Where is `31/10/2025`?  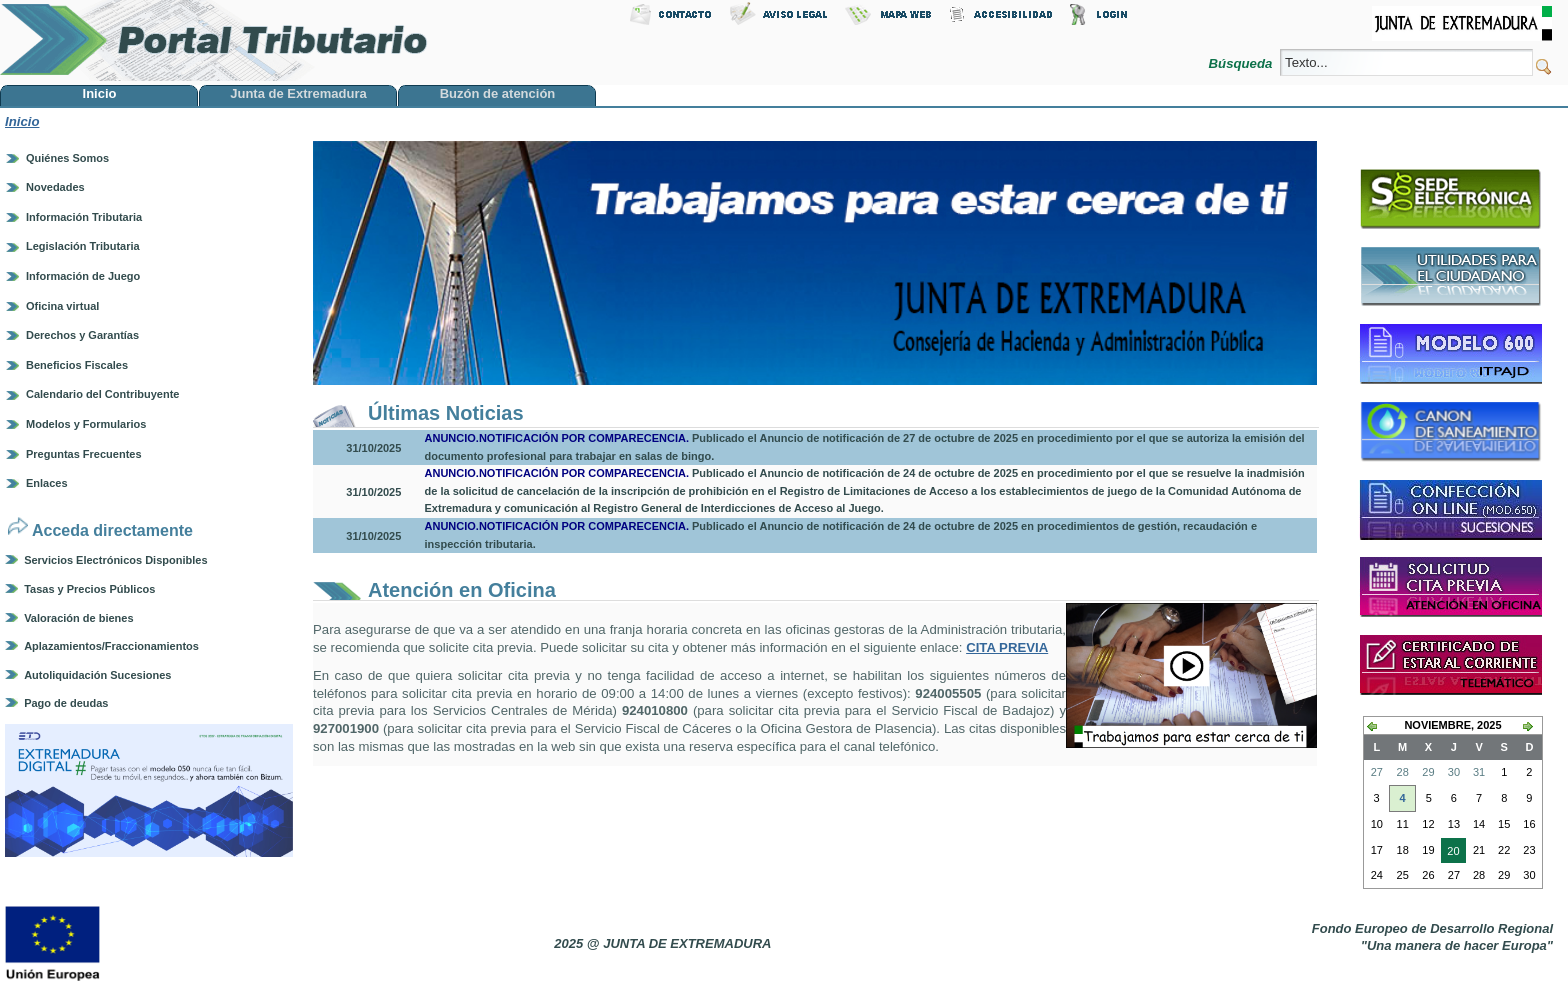
31/10/2025 is located at coordinates (373, 448).